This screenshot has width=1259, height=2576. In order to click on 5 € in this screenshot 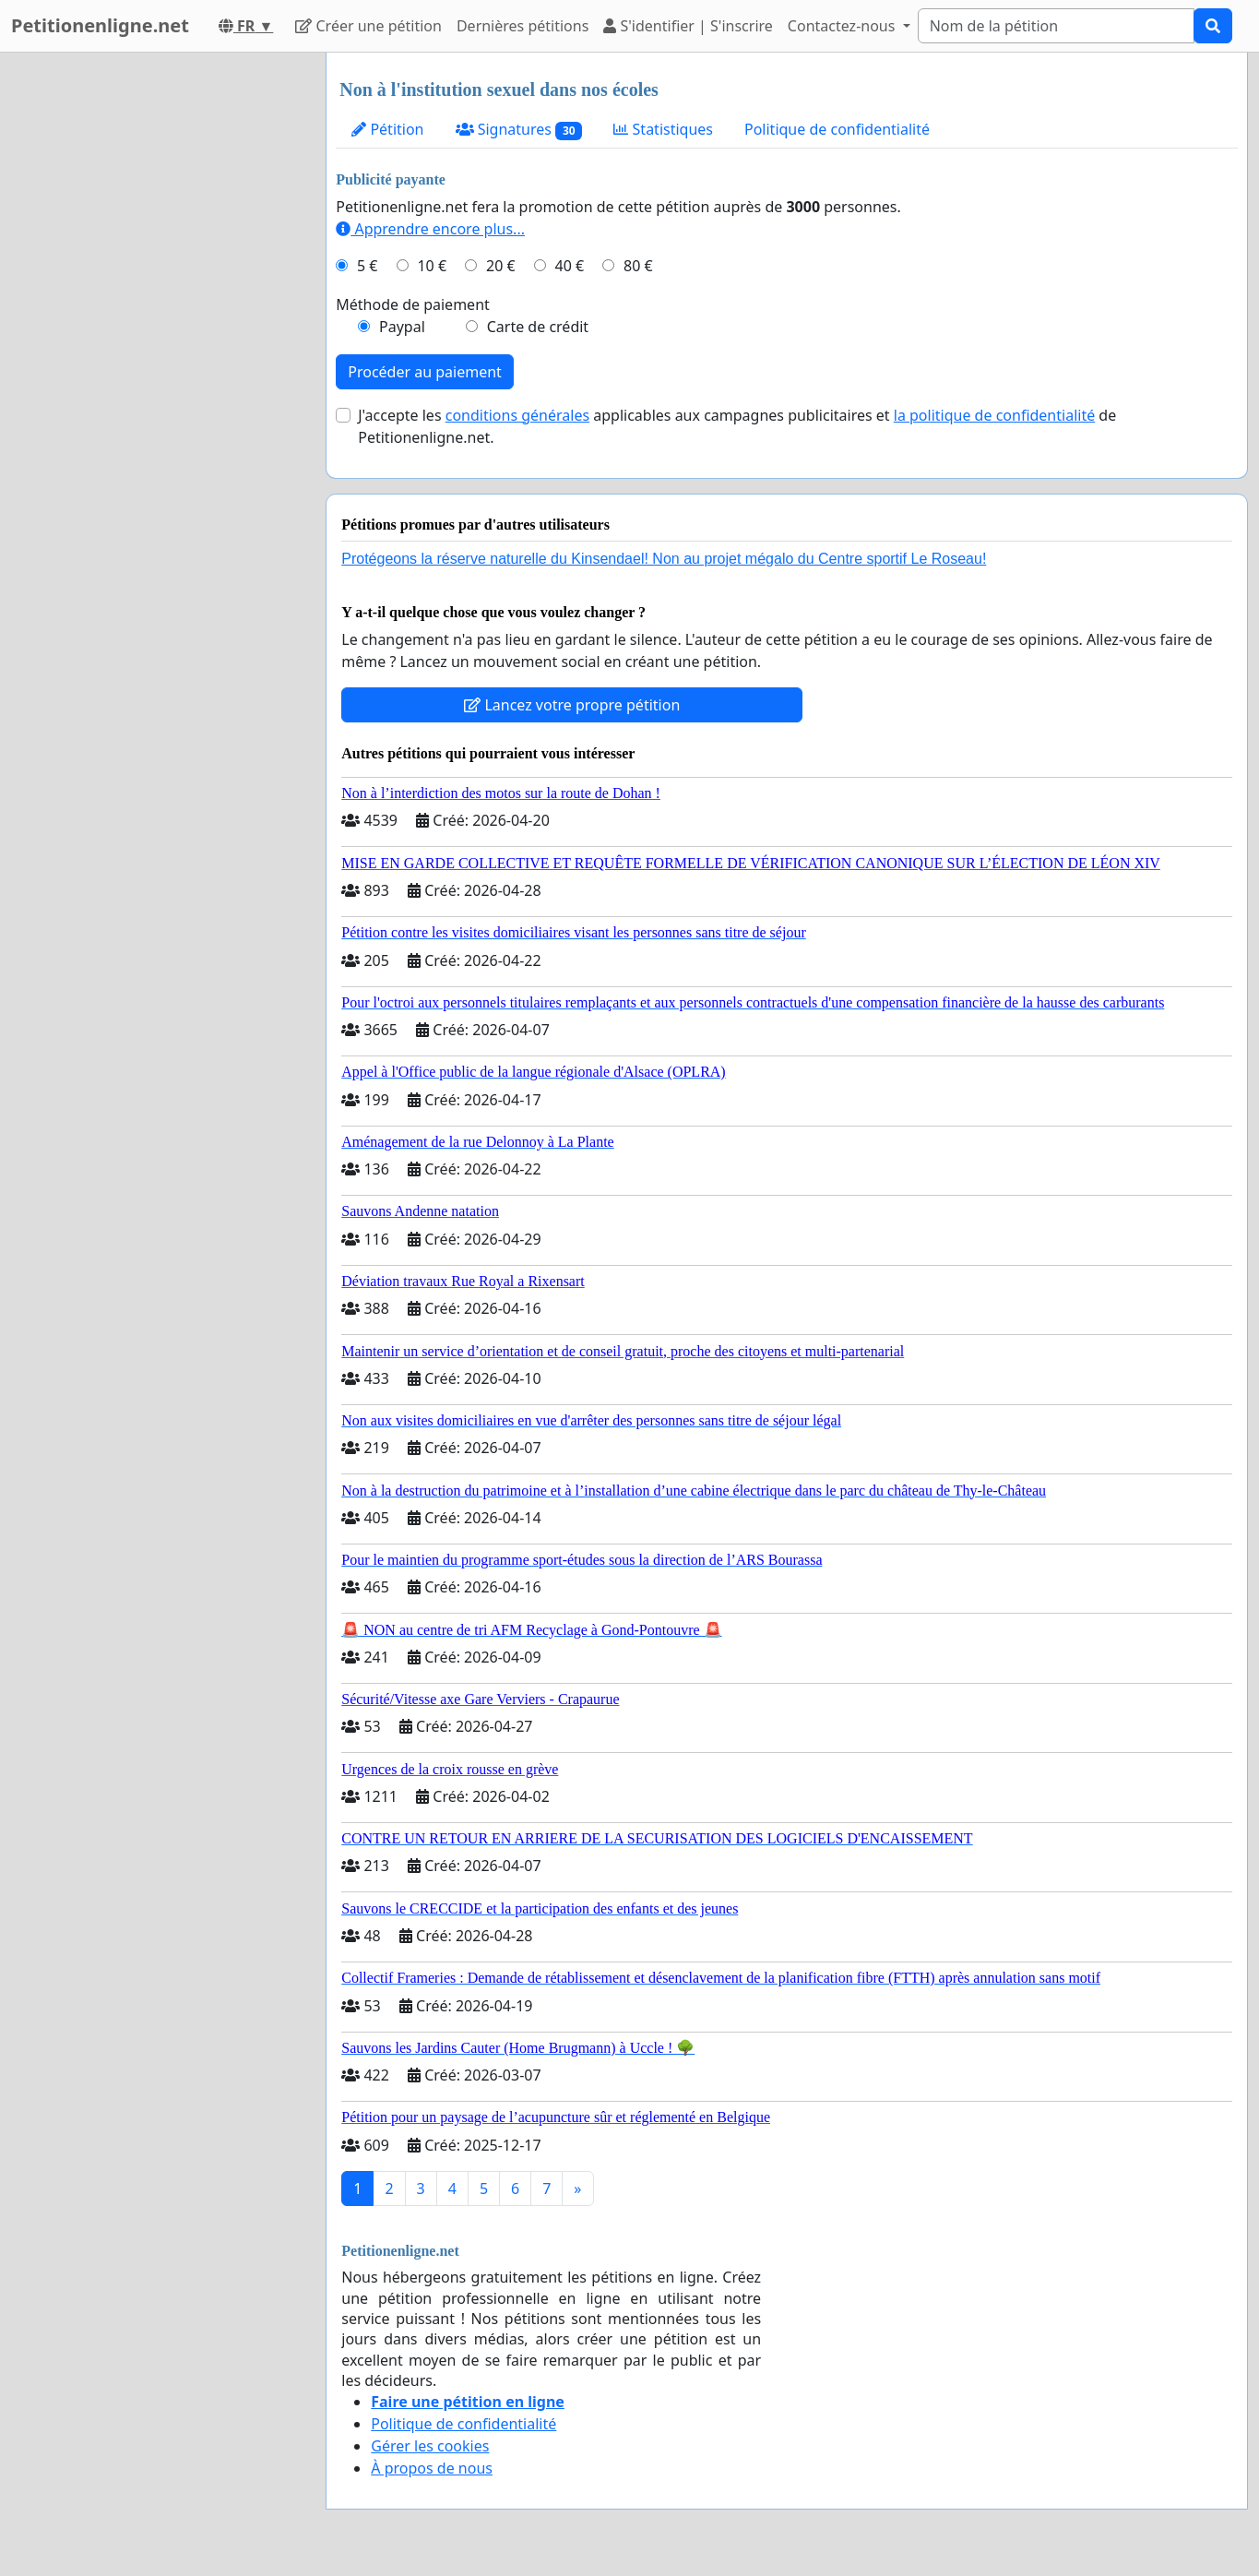, I will do `click(367, 266)`.